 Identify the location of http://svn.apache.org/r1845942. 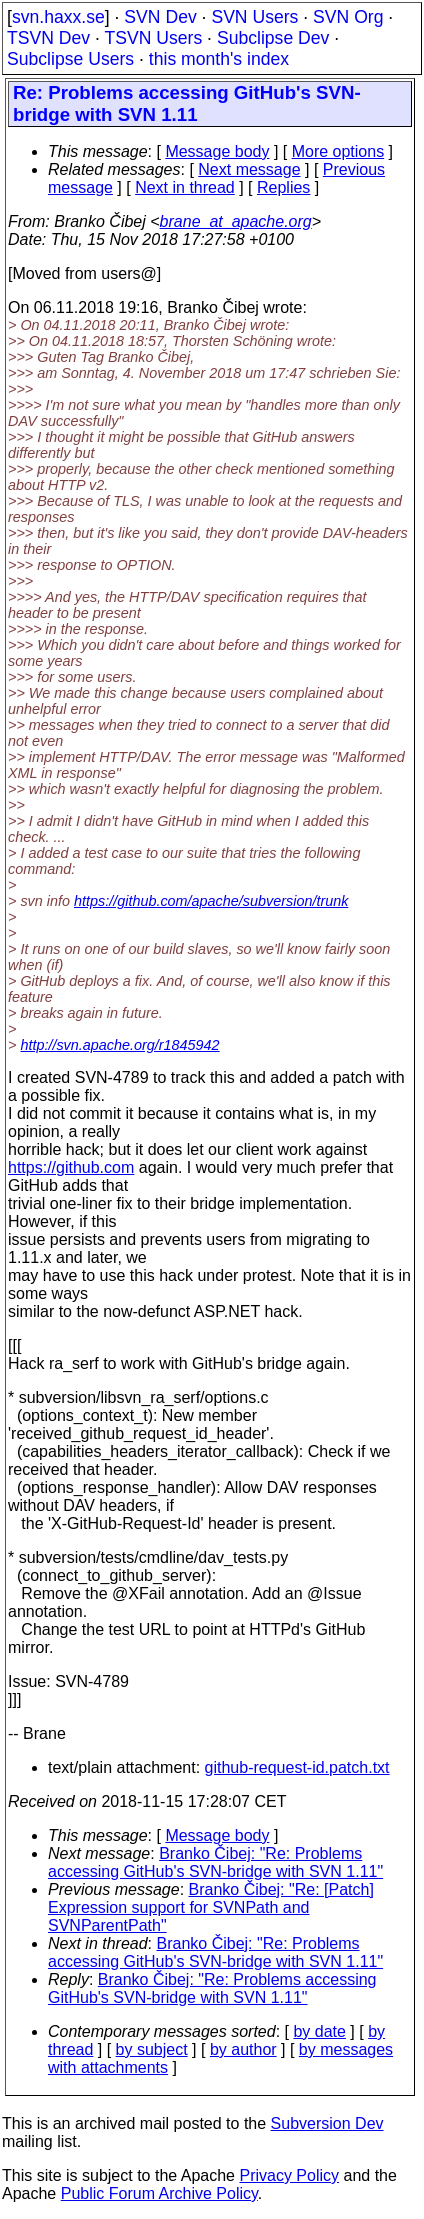
(119, 1045).